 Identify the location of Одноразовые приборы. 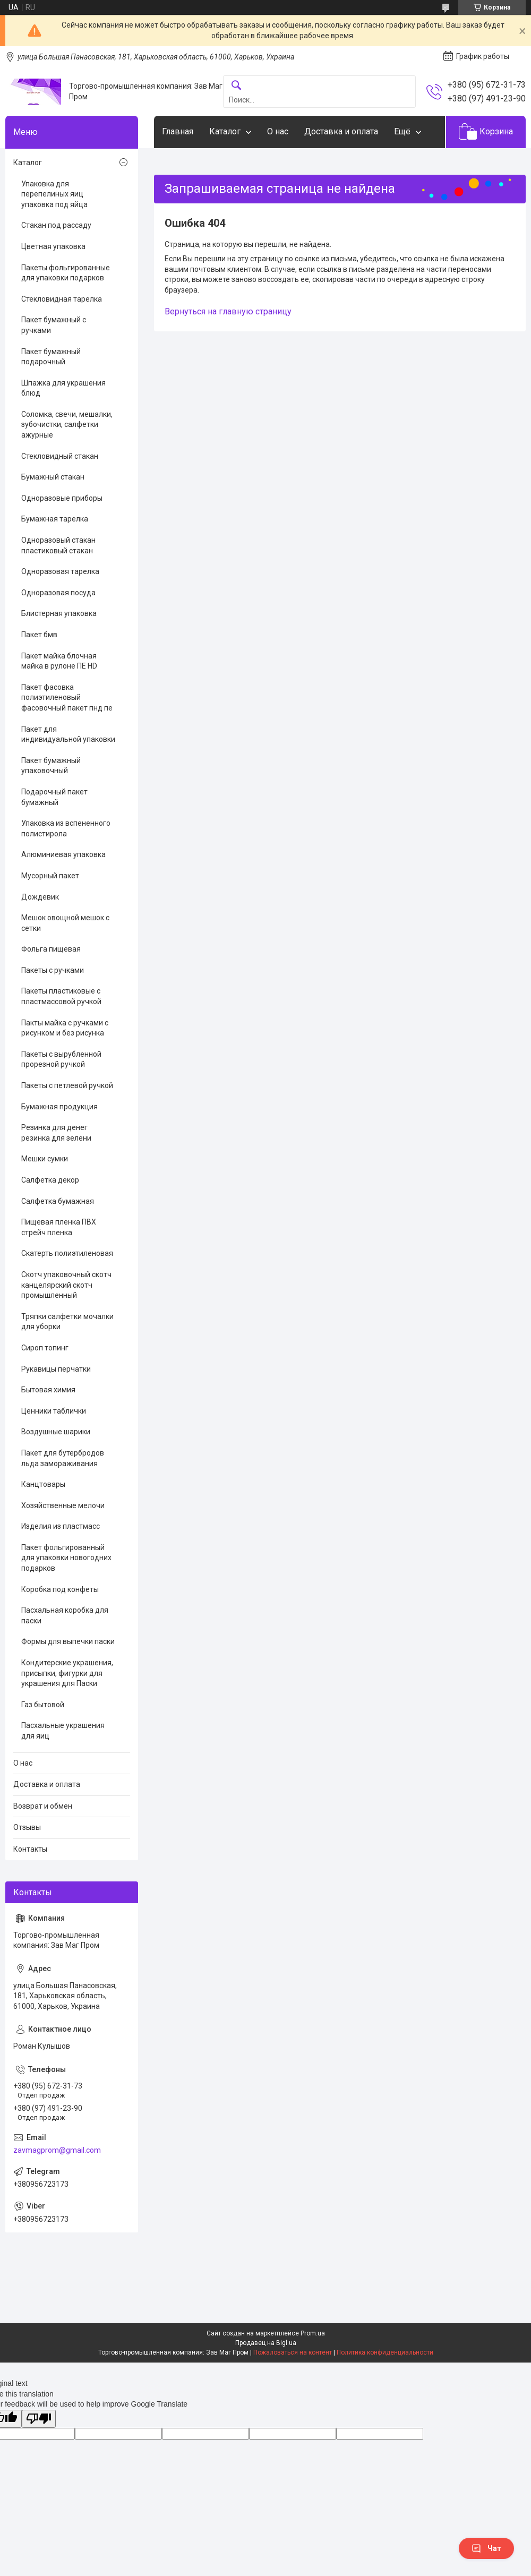
(61, 498).